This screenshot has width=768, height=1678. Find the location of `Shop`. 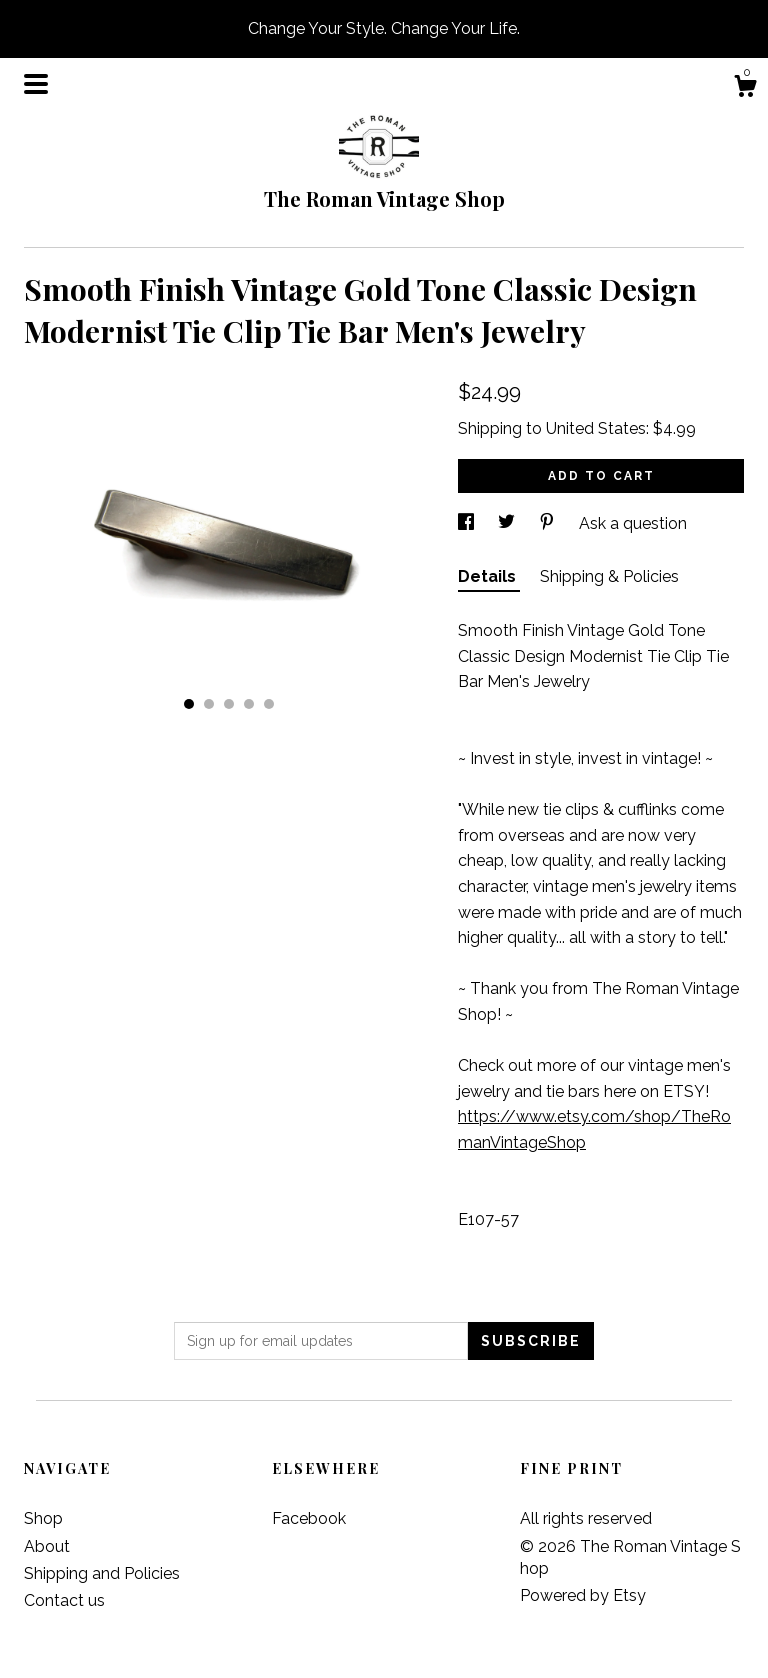

Shop is located at coordinates (43, 1518).